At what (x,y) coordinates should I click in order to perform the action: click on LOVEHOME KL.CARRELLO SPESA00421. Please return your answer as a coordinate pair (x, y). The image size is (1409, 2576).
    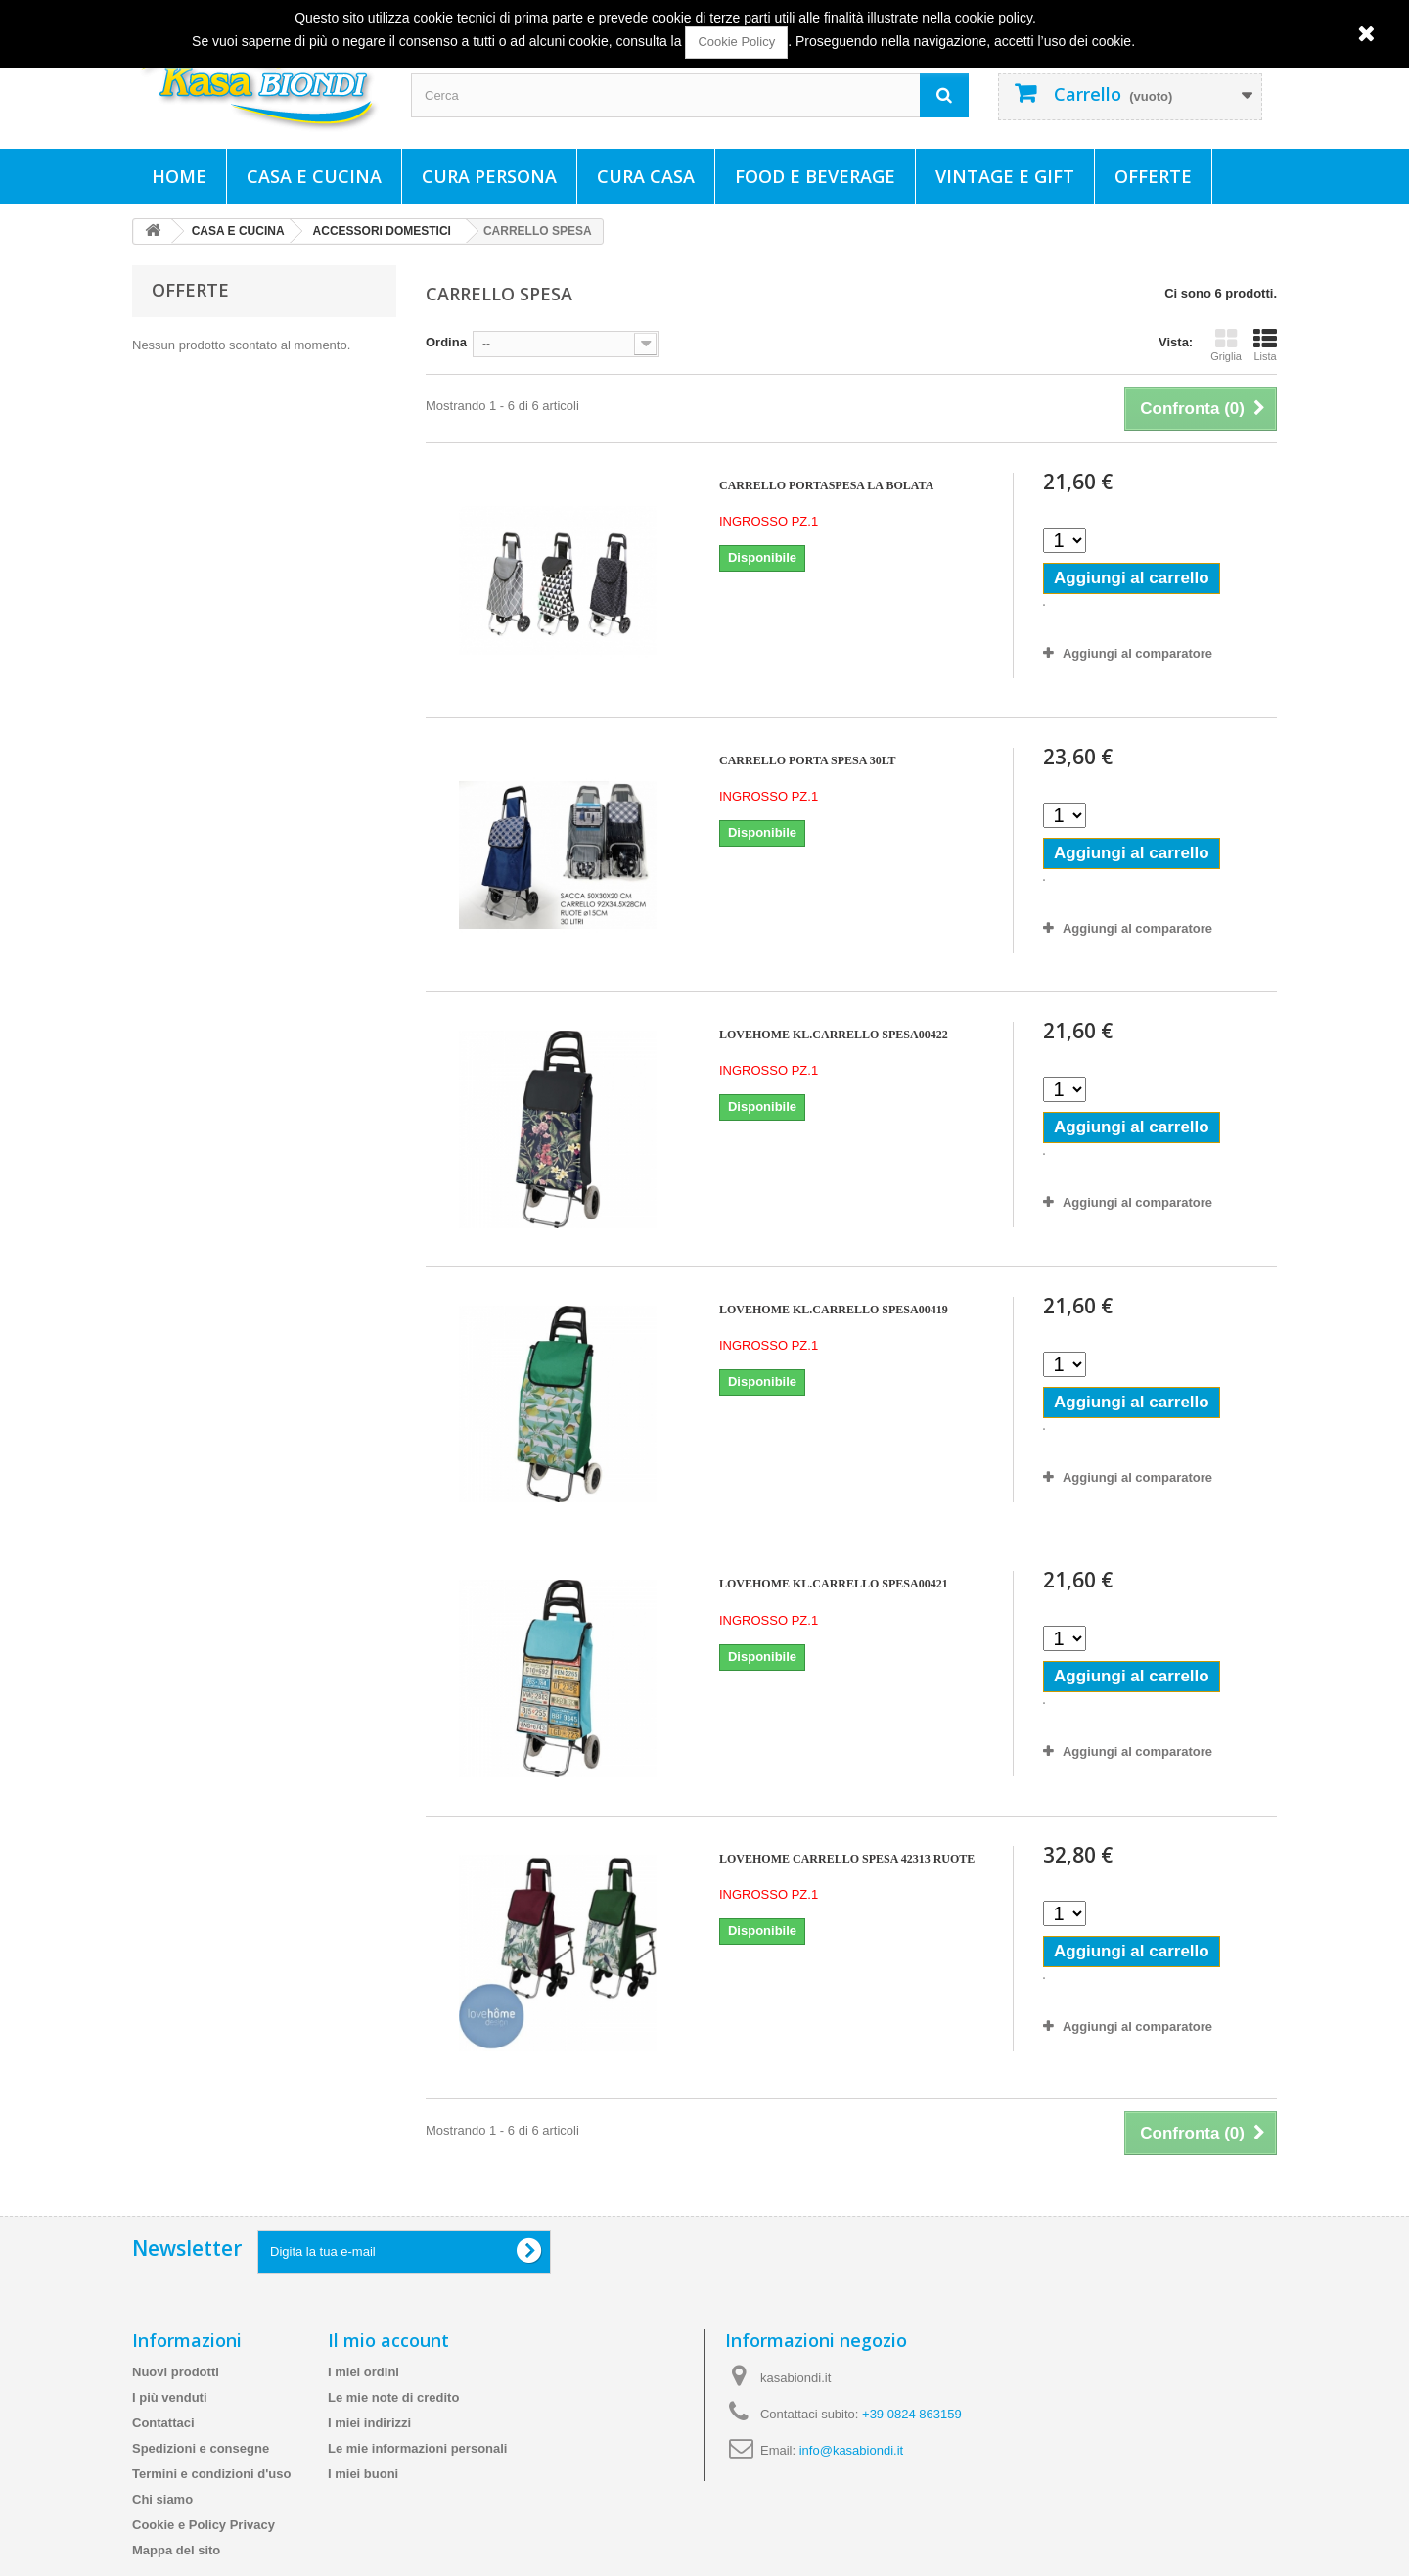
    Looking at the image, I should click on (833, 1583).